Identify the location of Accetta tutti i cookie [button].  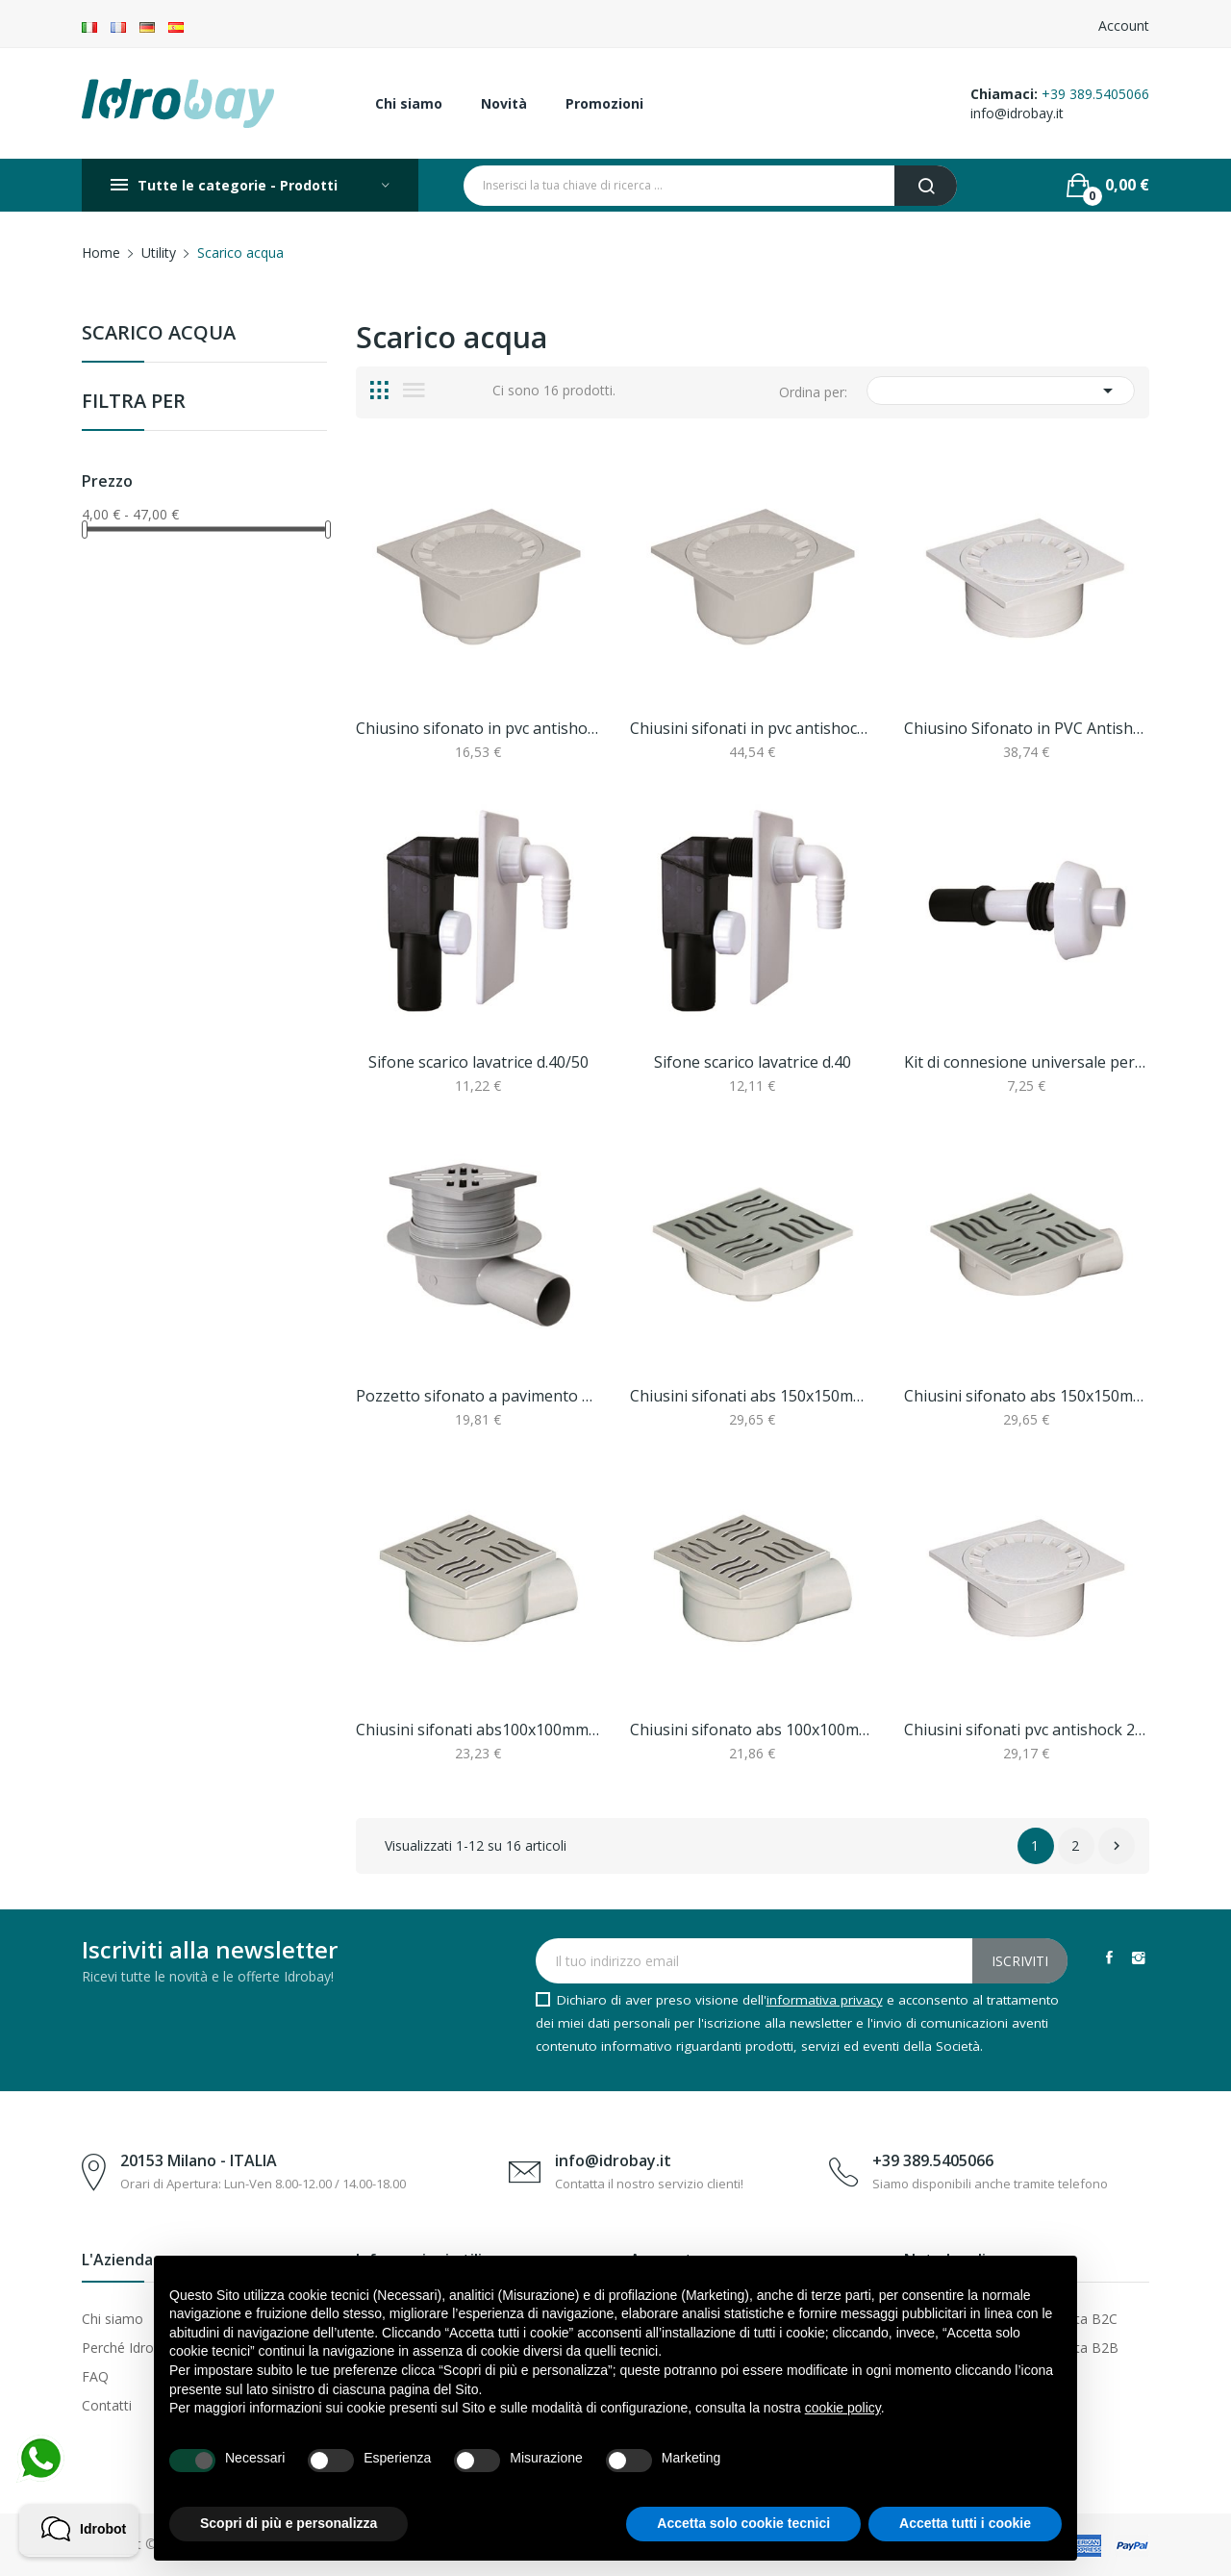
(965, 2523).